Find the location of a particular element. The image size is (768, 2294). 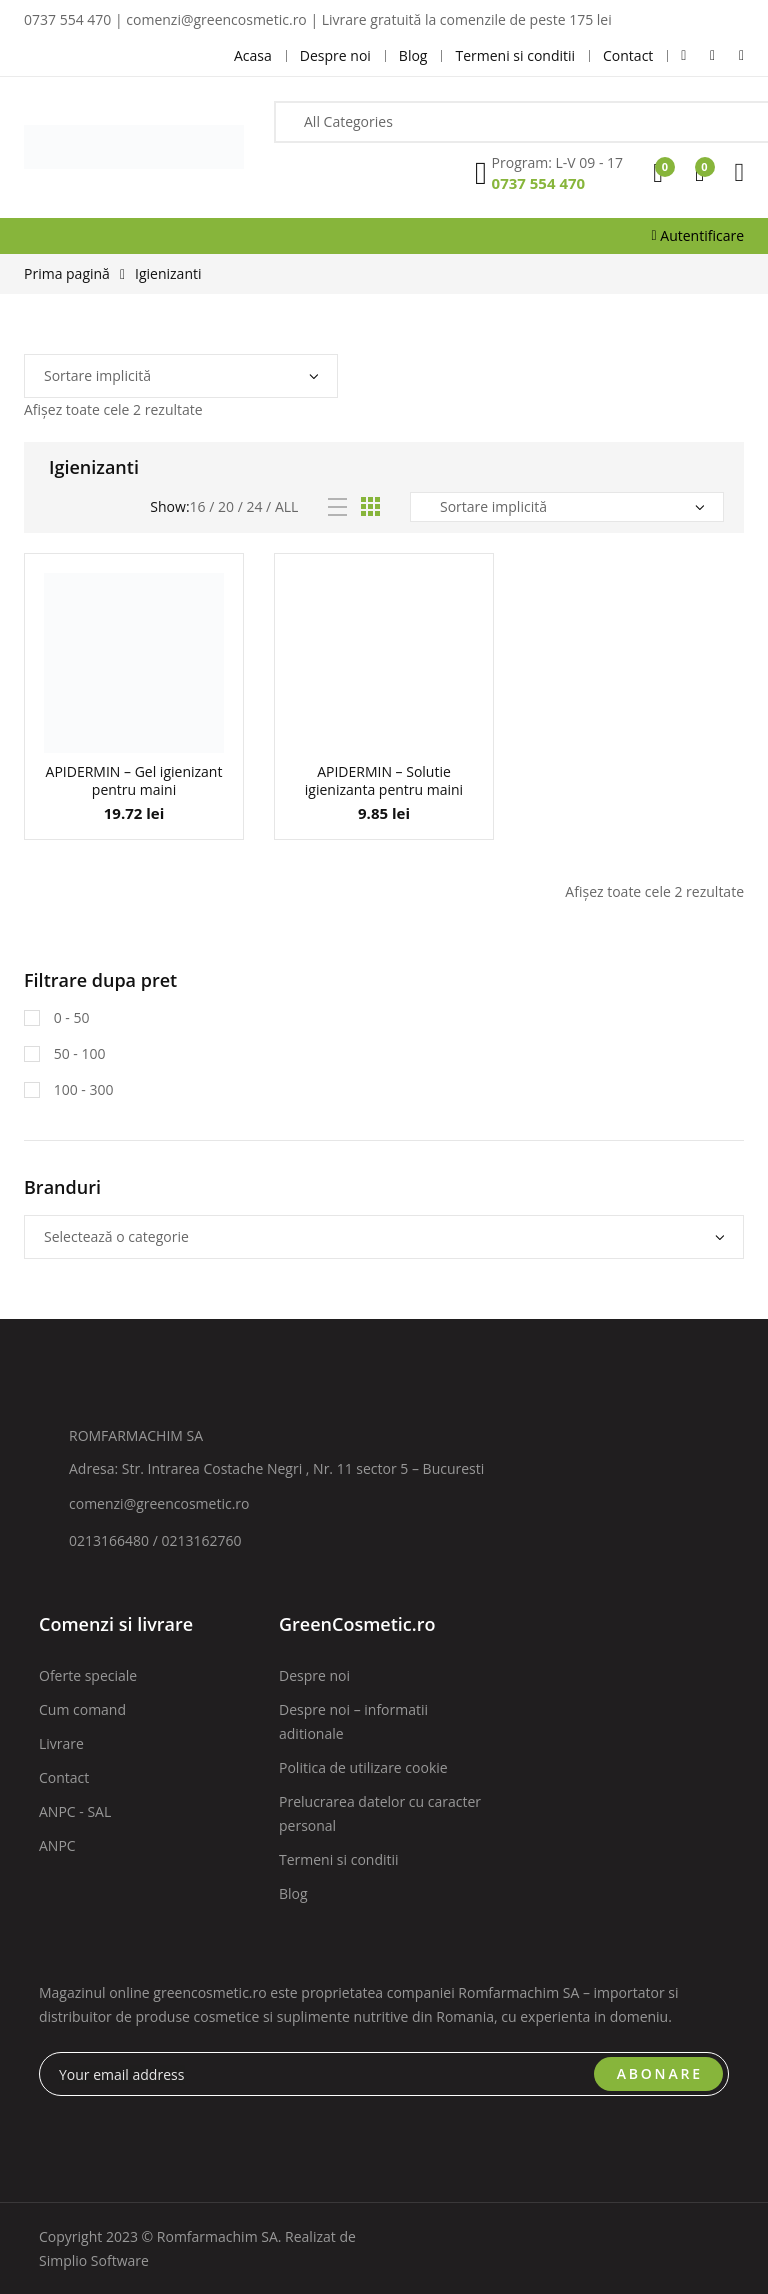

24 is located at coordinates (254, 506).